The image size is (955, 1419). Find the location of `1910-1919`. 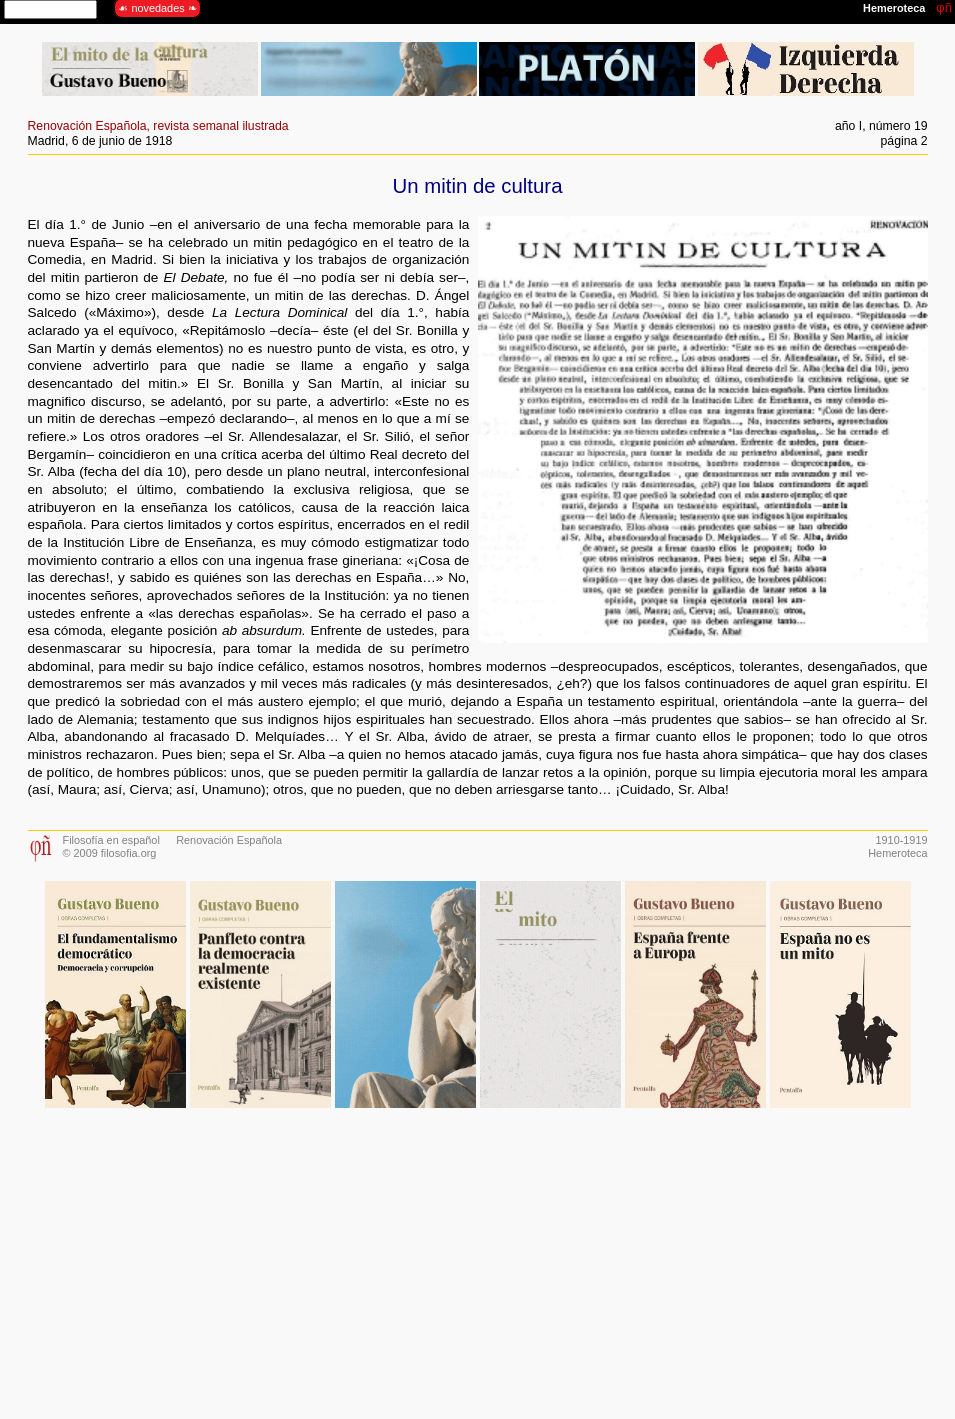

1910-1919 is located at coordinates (901, 840).